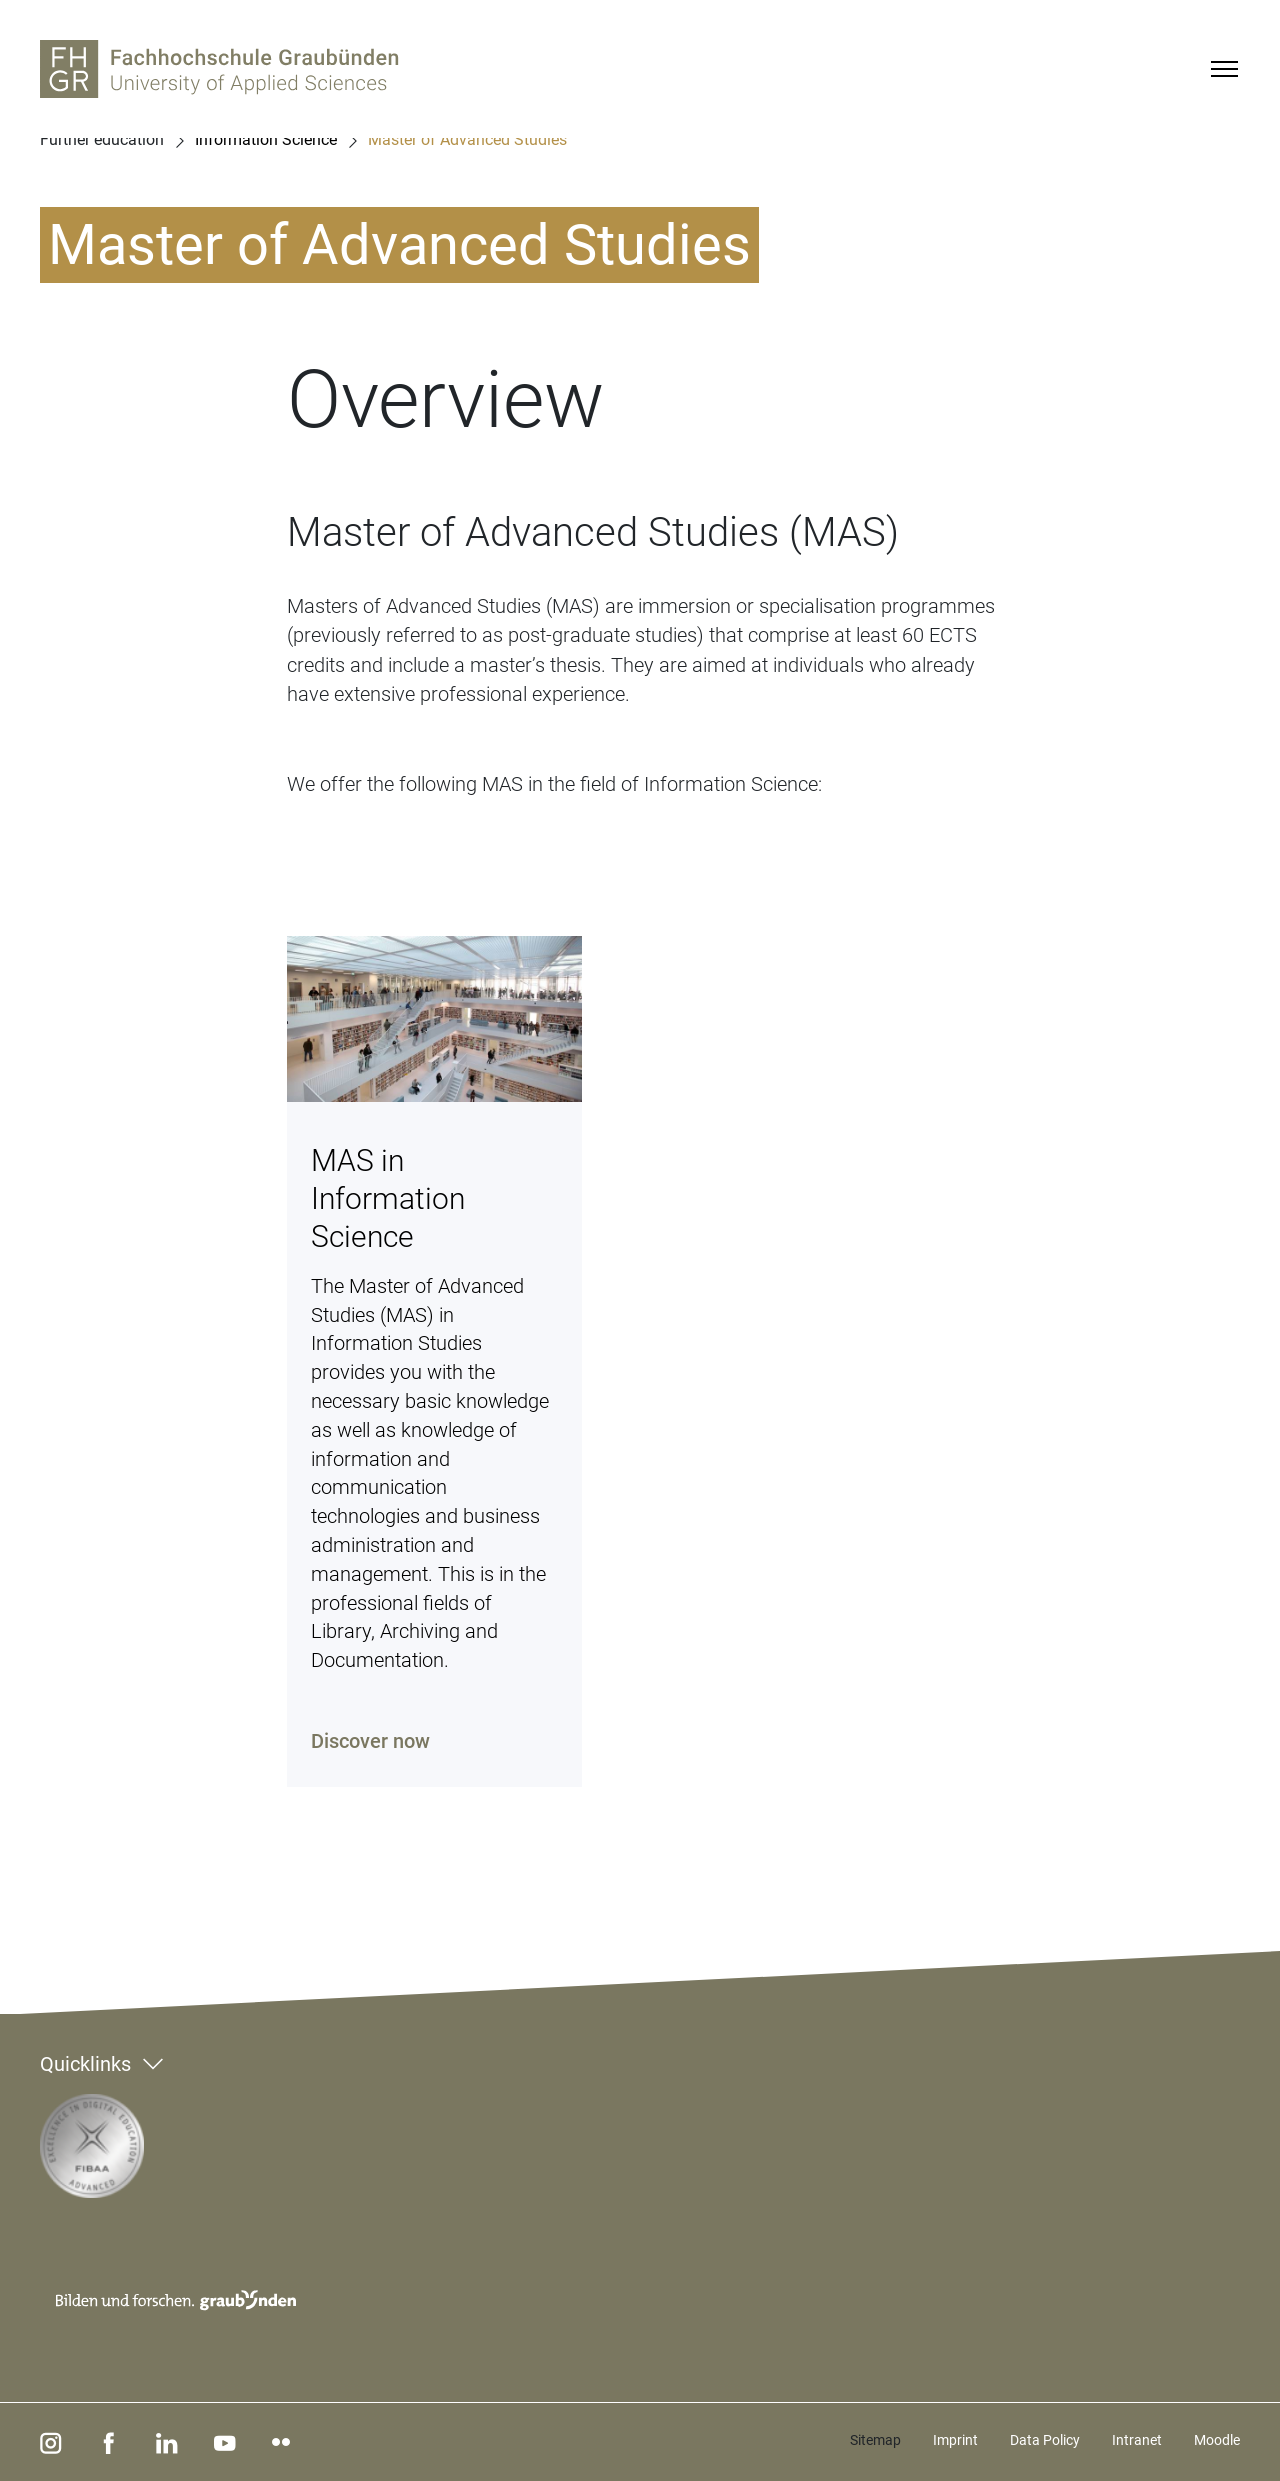  Describe the element at coordinates (1217, 2440) in the screenshot. I see `Moodle` at that location.